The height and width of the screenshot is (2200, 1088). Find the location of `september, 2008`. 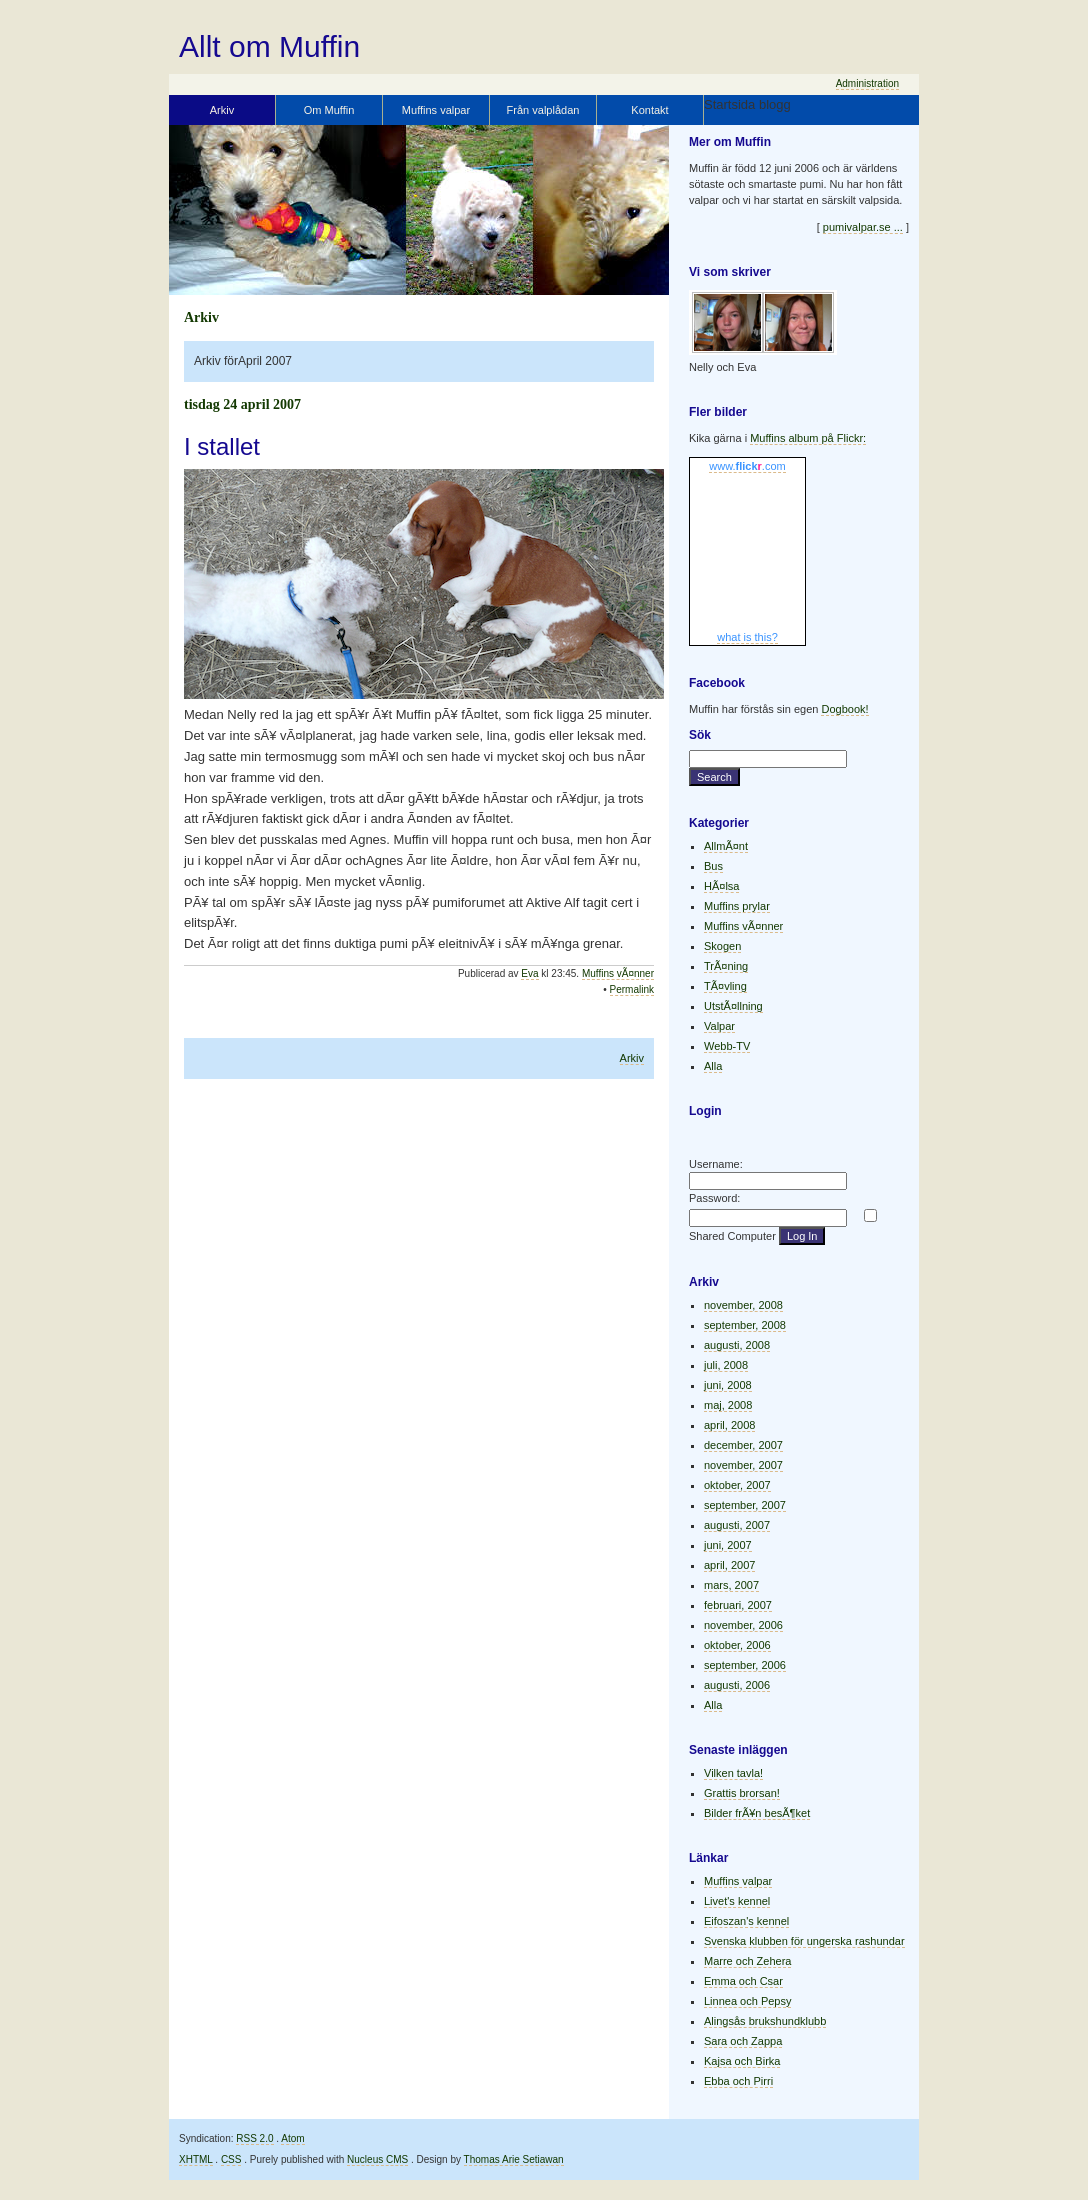

september, 2008 is located at coordinates (745, 1325).